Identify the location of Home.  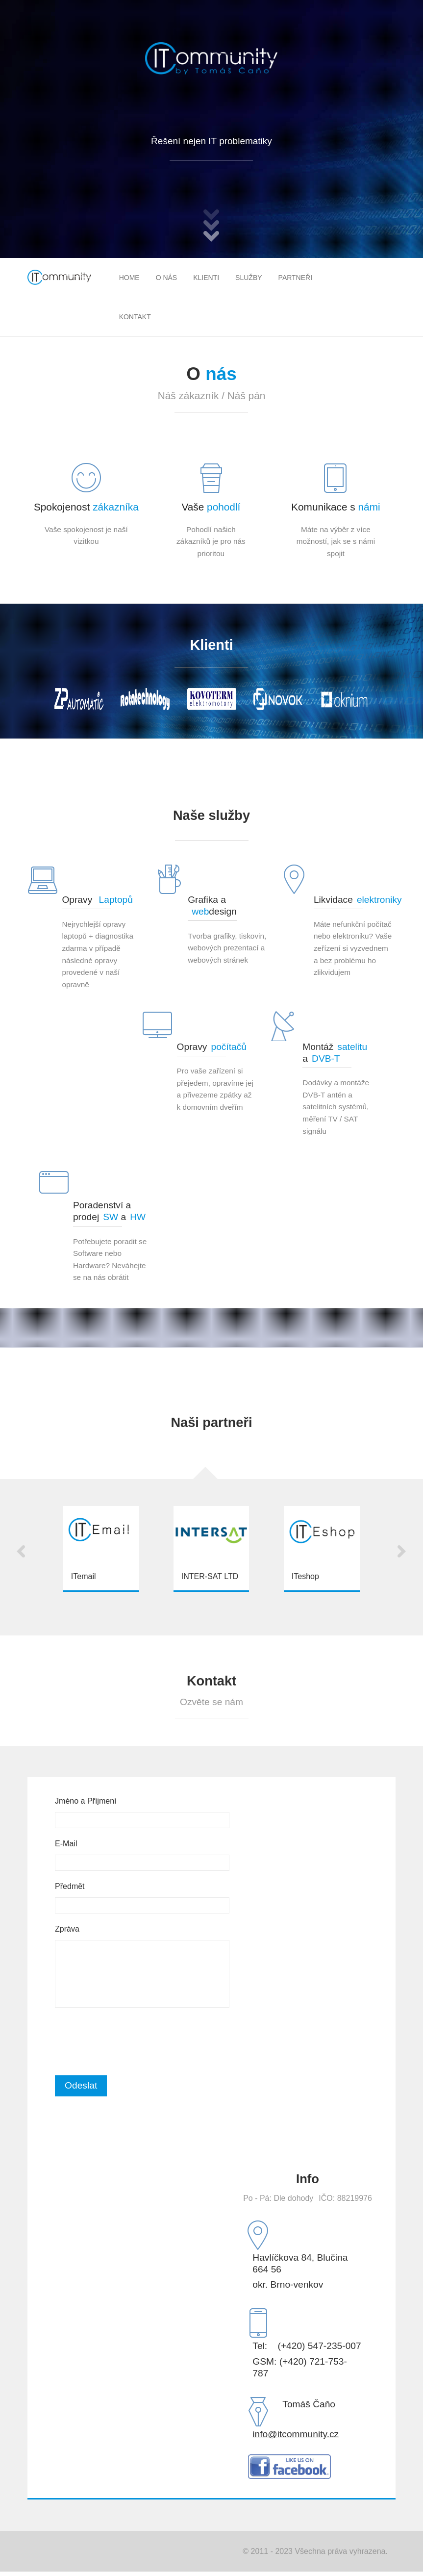
(129, 277).